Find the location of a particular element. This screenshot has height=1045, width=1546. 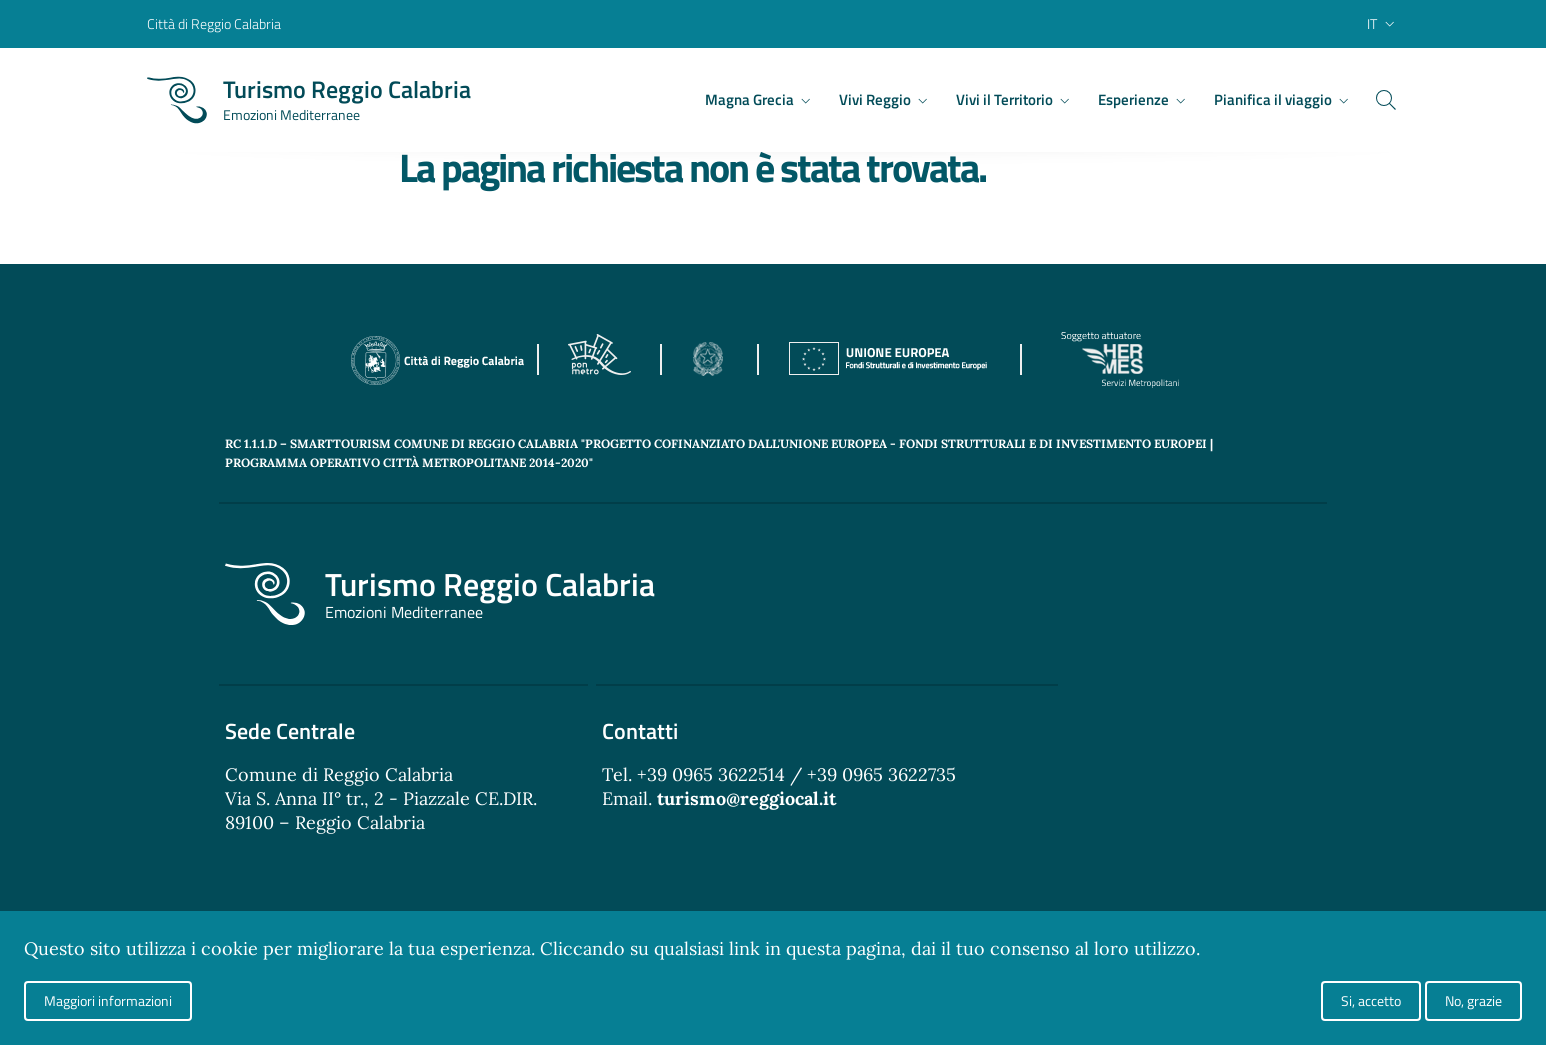

Città di Reggio Calabria is located at coordinates (214, 23).